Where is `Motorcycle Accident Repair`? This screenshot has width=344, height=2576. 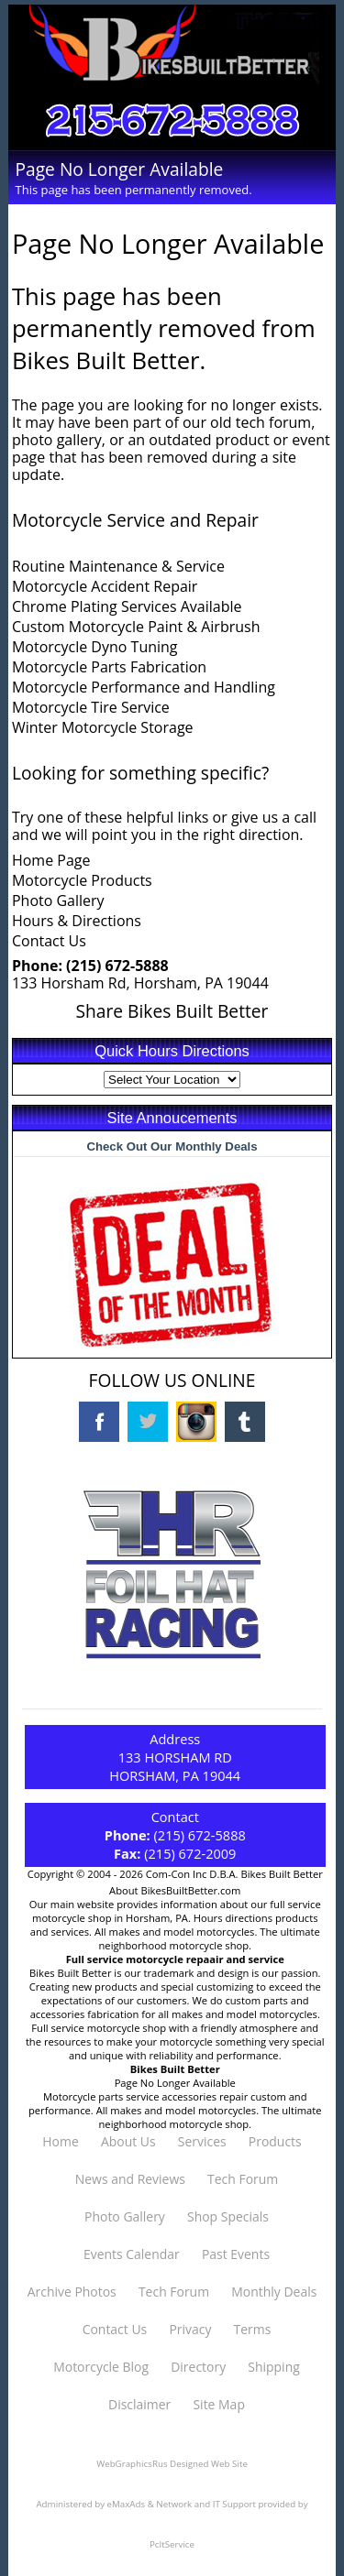 Motorcycle Accident Repair is located at coordinates (104, 586).